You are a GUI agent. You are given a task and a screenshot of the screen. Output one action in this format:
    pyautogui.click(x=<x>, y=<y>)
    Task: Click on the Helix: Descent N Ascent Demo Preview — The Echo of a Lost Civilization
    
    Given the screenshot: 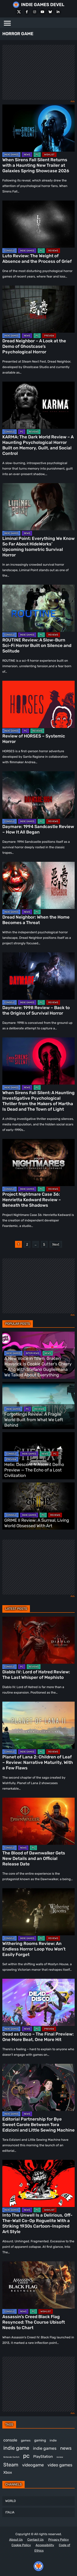 What is the action you would take?
    pyautogui.click(x=34, y=1470)
    